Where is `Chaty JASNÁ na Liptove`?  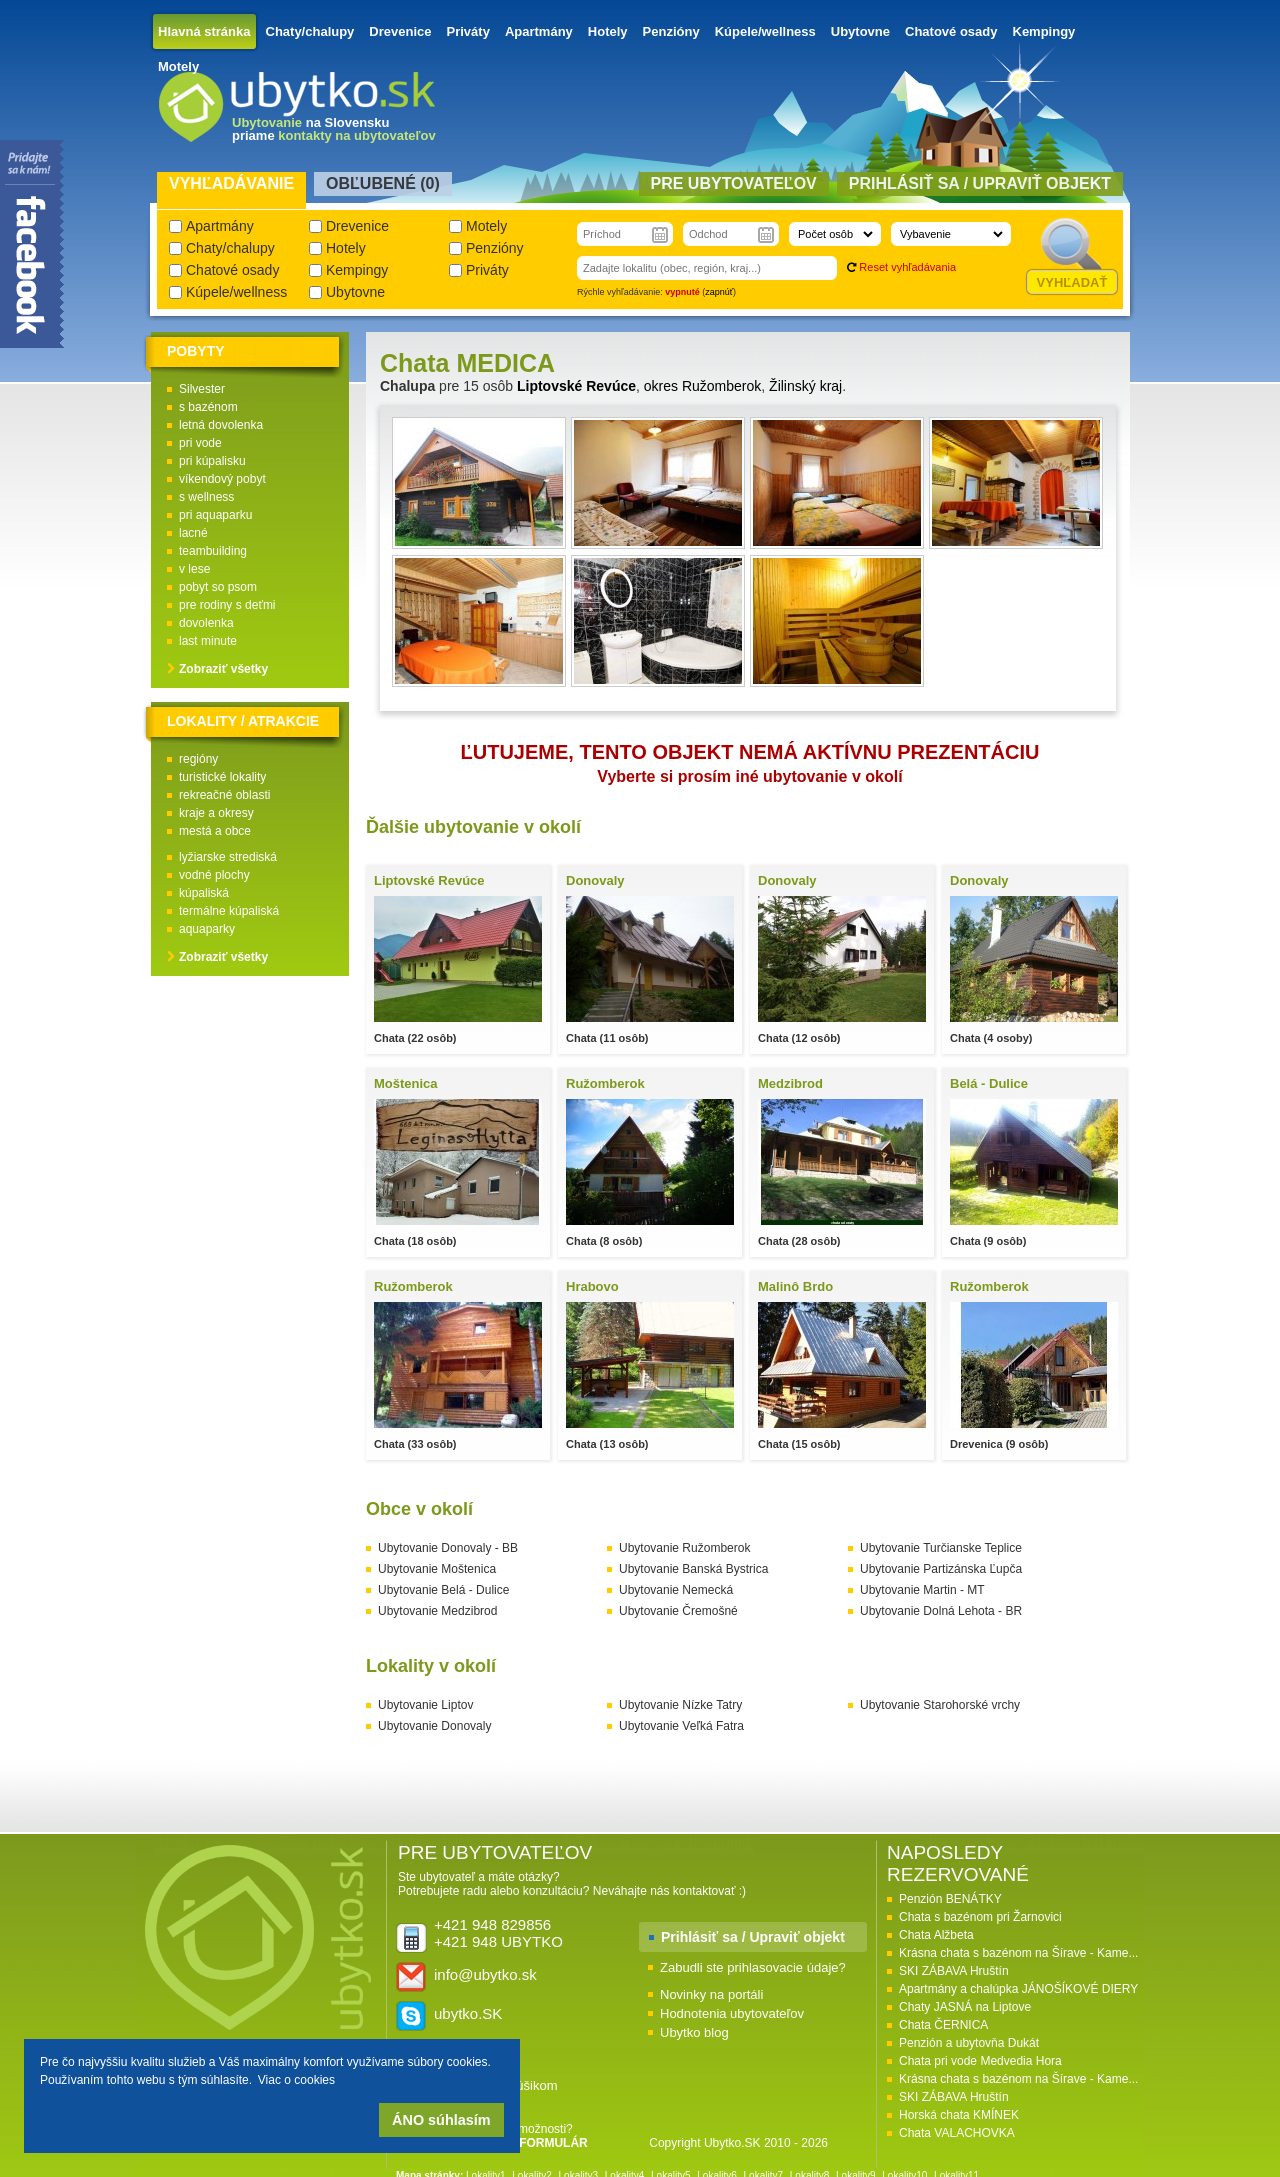
Chaty JASNÁ na Liptove is located at coordinates (965, 2007).